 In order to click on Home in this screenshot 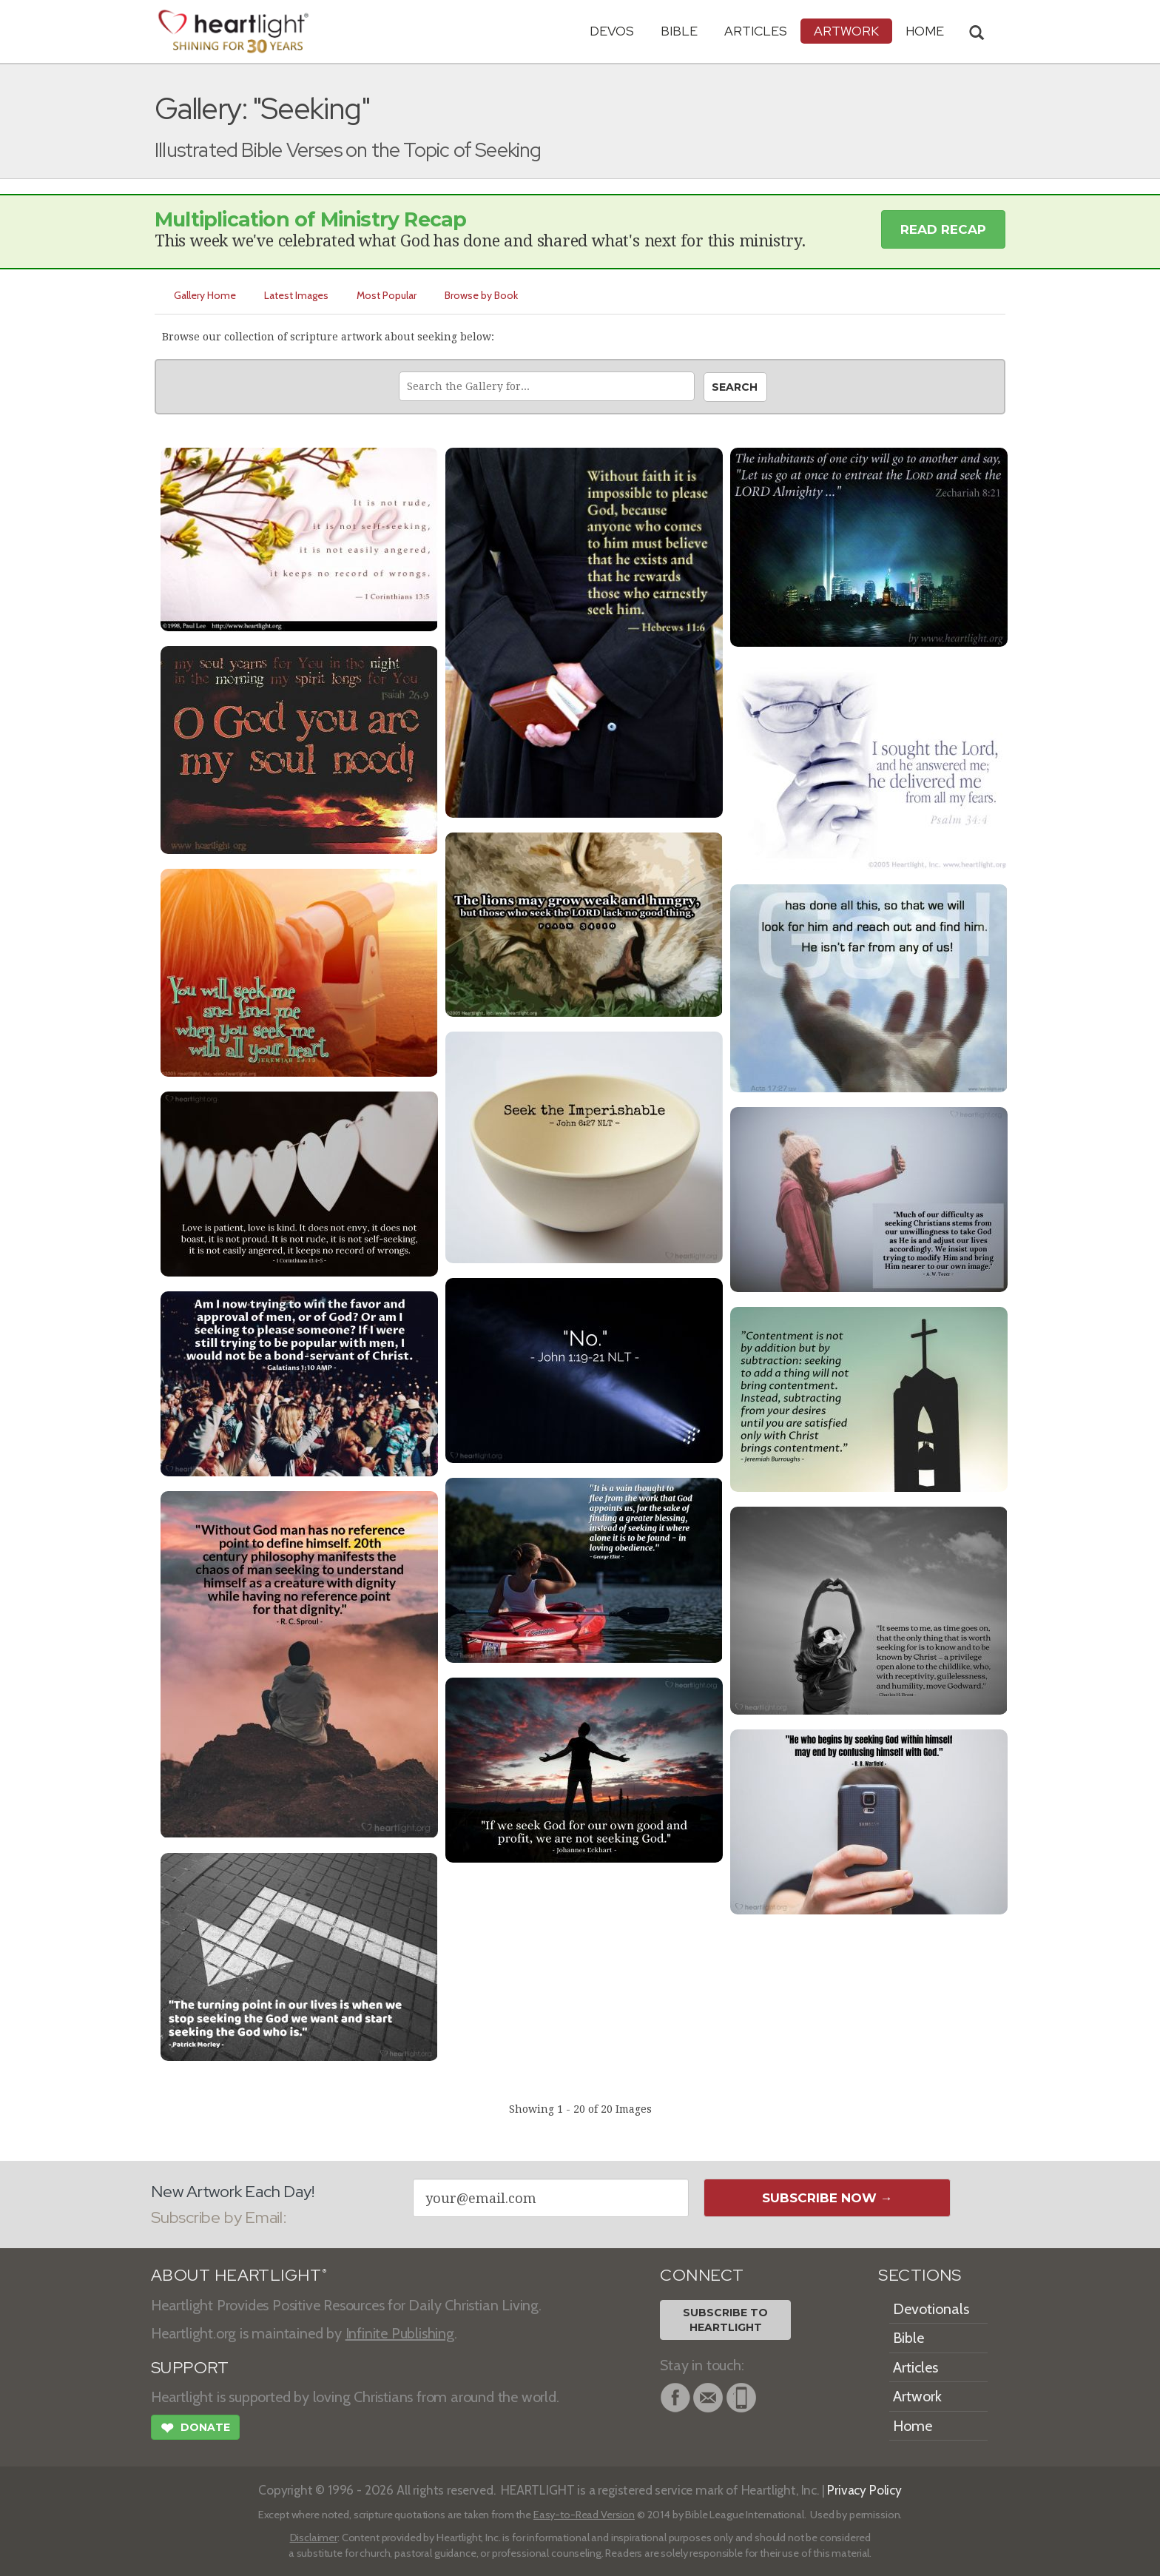, I will do `click(912, 2426)`.